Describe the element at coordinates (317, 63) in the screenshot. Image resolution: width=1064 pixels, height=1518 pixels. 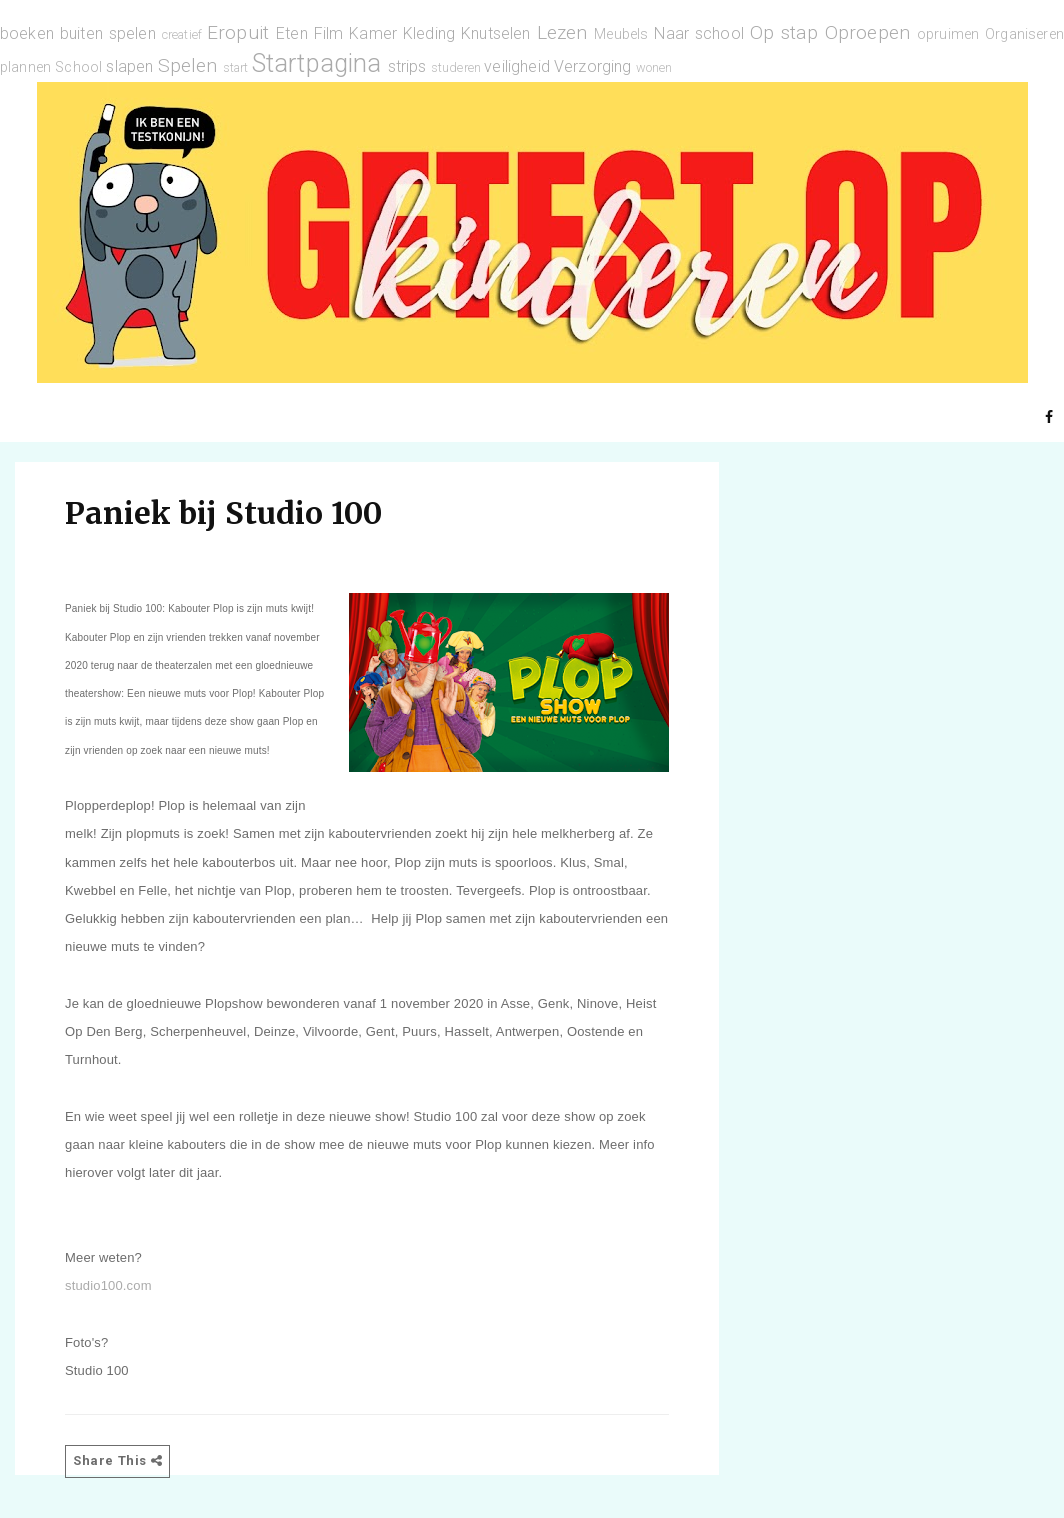
I see `Startpagina` at that location.